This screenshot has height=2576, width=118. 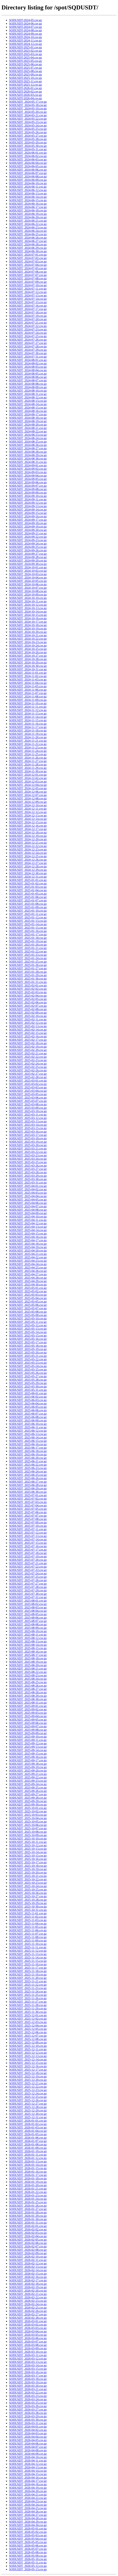 What do you see at coordinates (28, 1791) in the screenshot?
I see `SQDUSDT_2025-09-26.csv.gz` at bounding box center [28, 1791].